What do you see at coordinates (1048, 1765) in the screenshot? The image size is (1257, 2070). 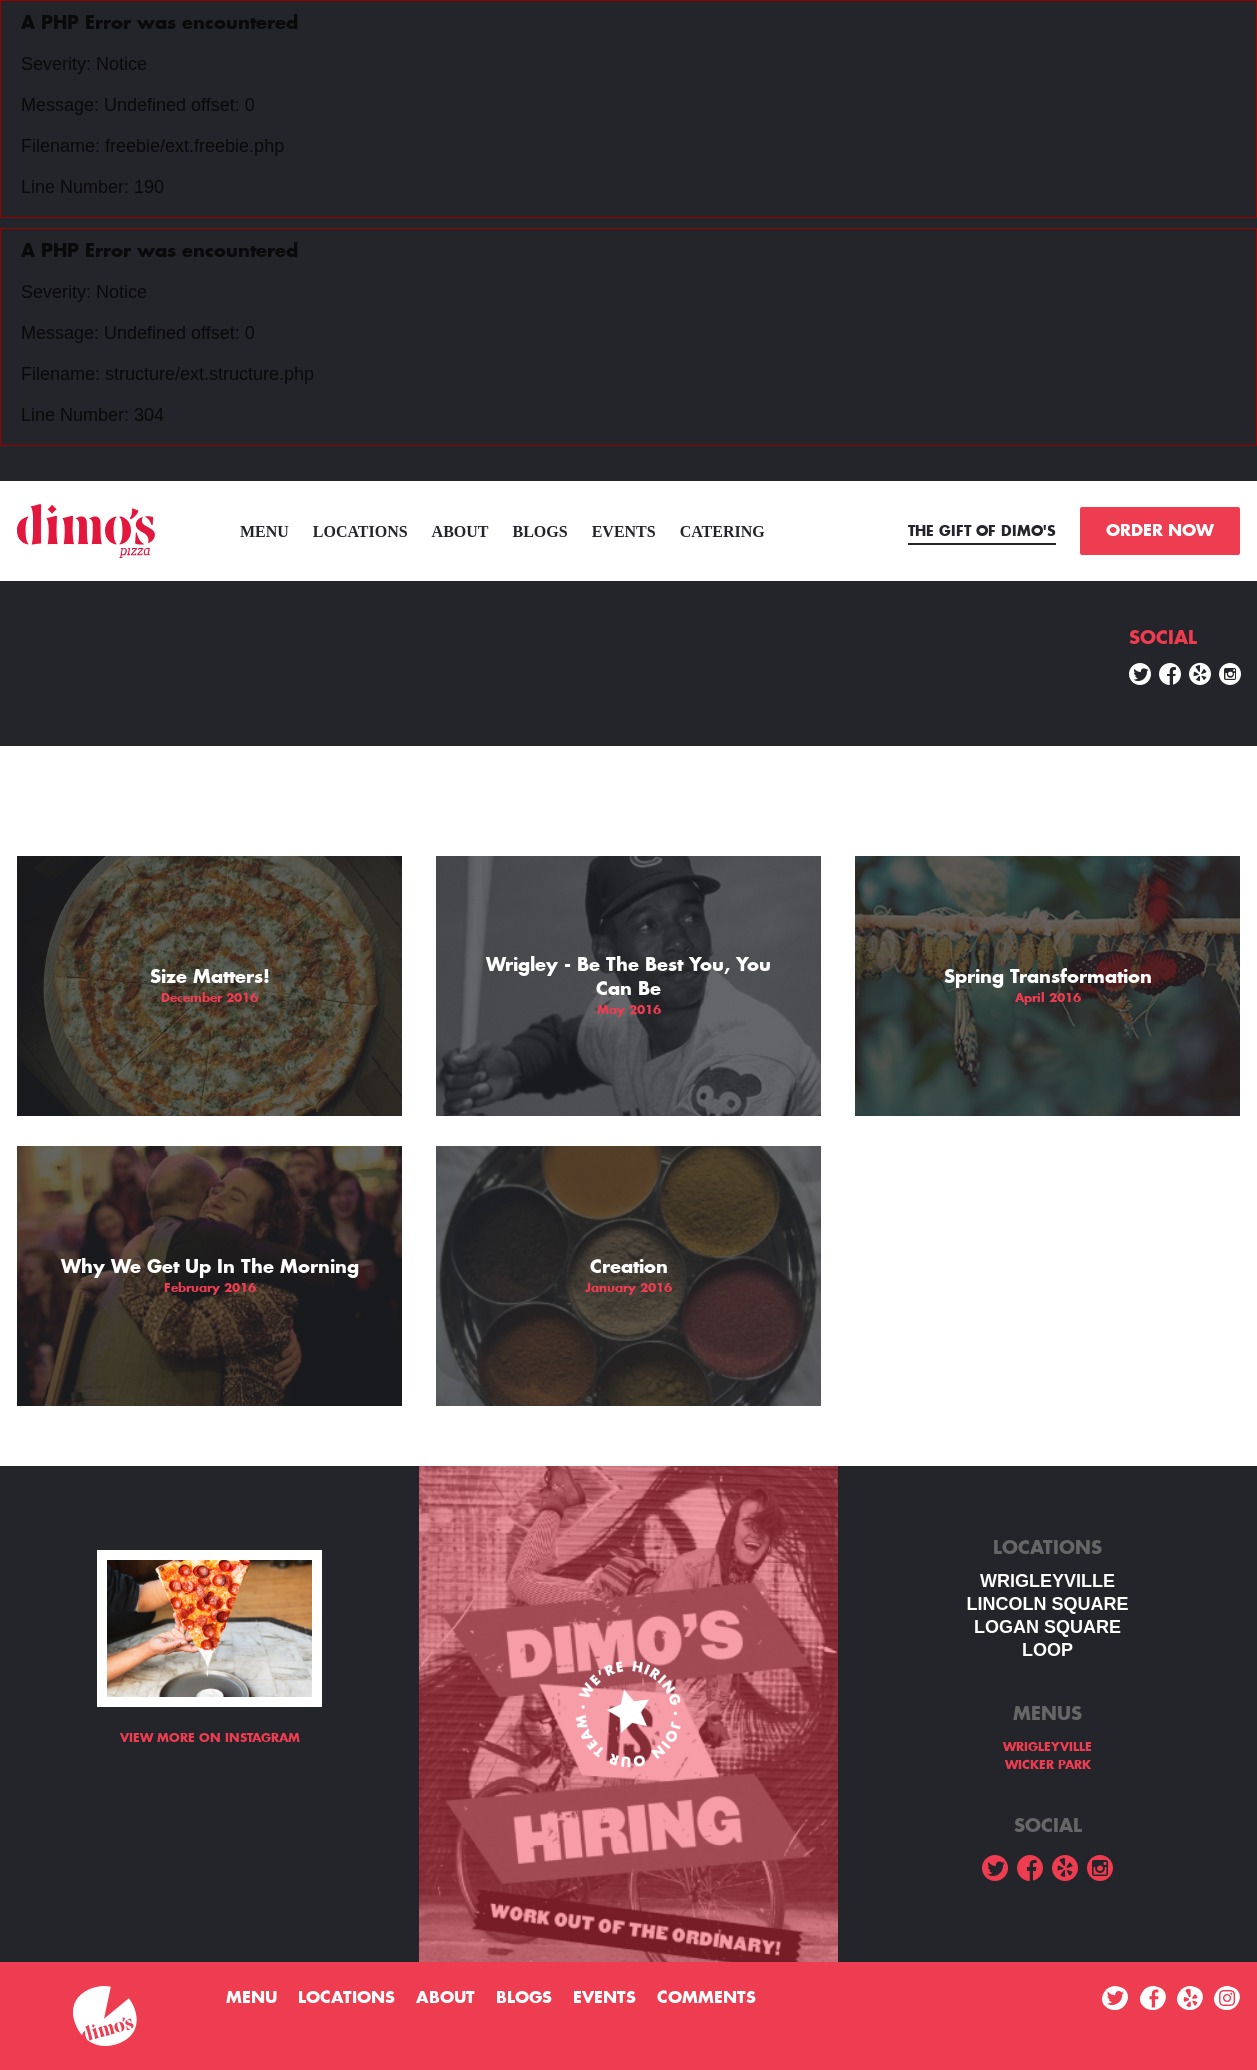 I see `WICKER PARK` at bounding box center [1048, 1765].